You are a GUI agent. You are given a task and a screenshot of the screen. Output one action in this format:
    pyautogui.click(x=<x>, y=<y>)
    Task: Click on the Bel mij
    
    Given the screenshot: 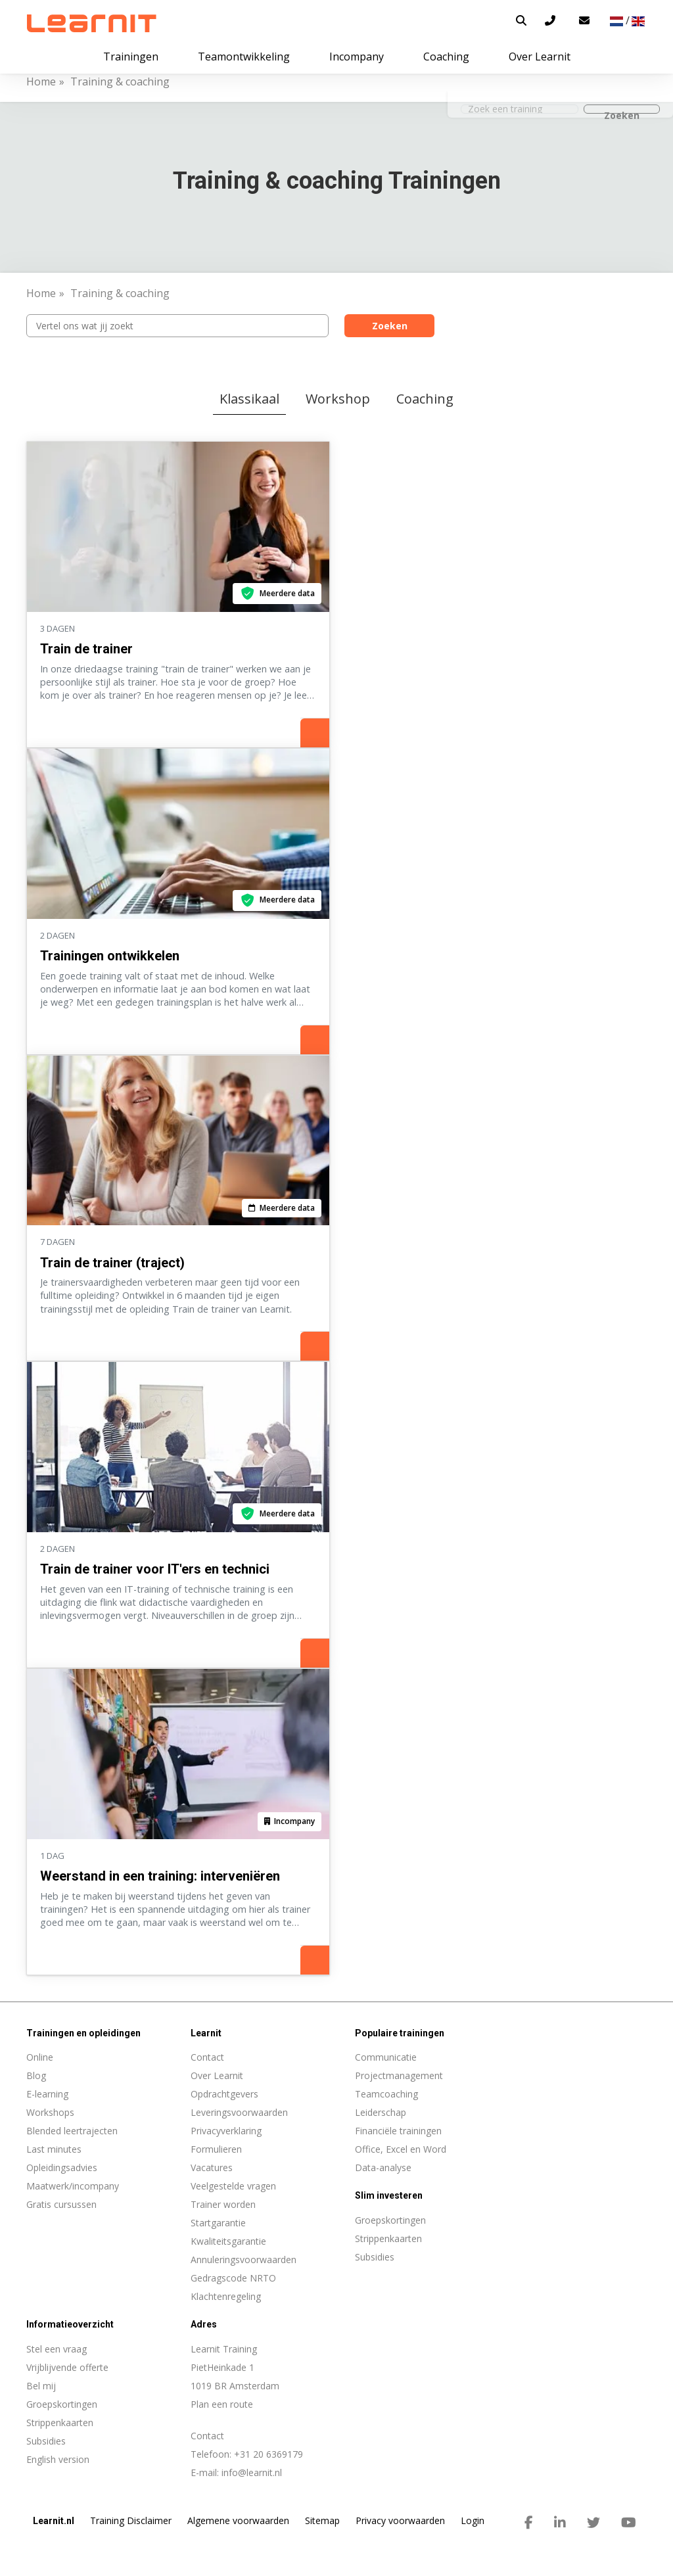 What is the action you would take?
    pyautogui.click(x=41, y=2385)
    